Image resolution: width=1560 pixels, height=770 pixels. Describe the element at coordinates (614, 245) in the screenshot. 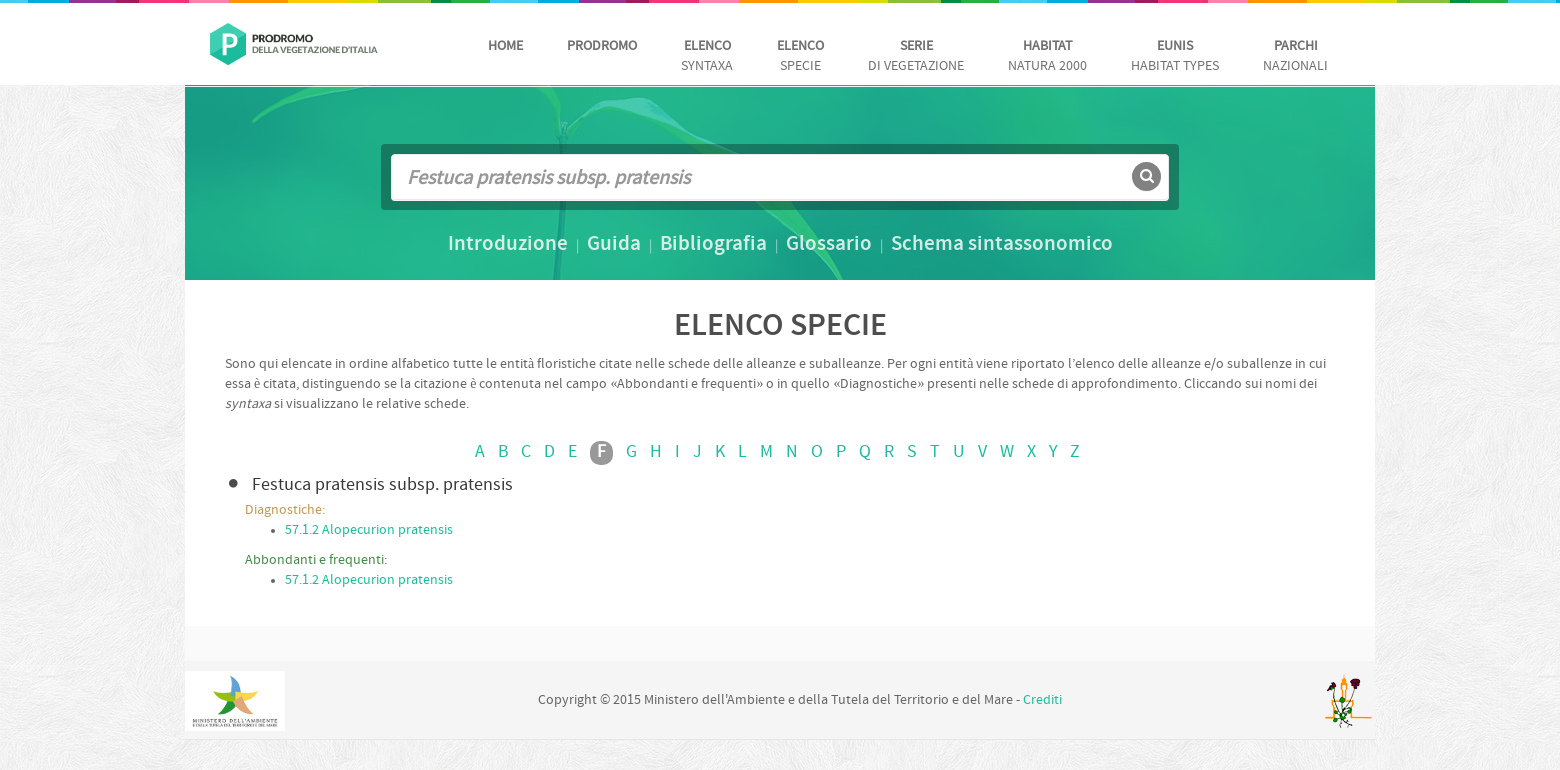

I see `Guida` at that location.